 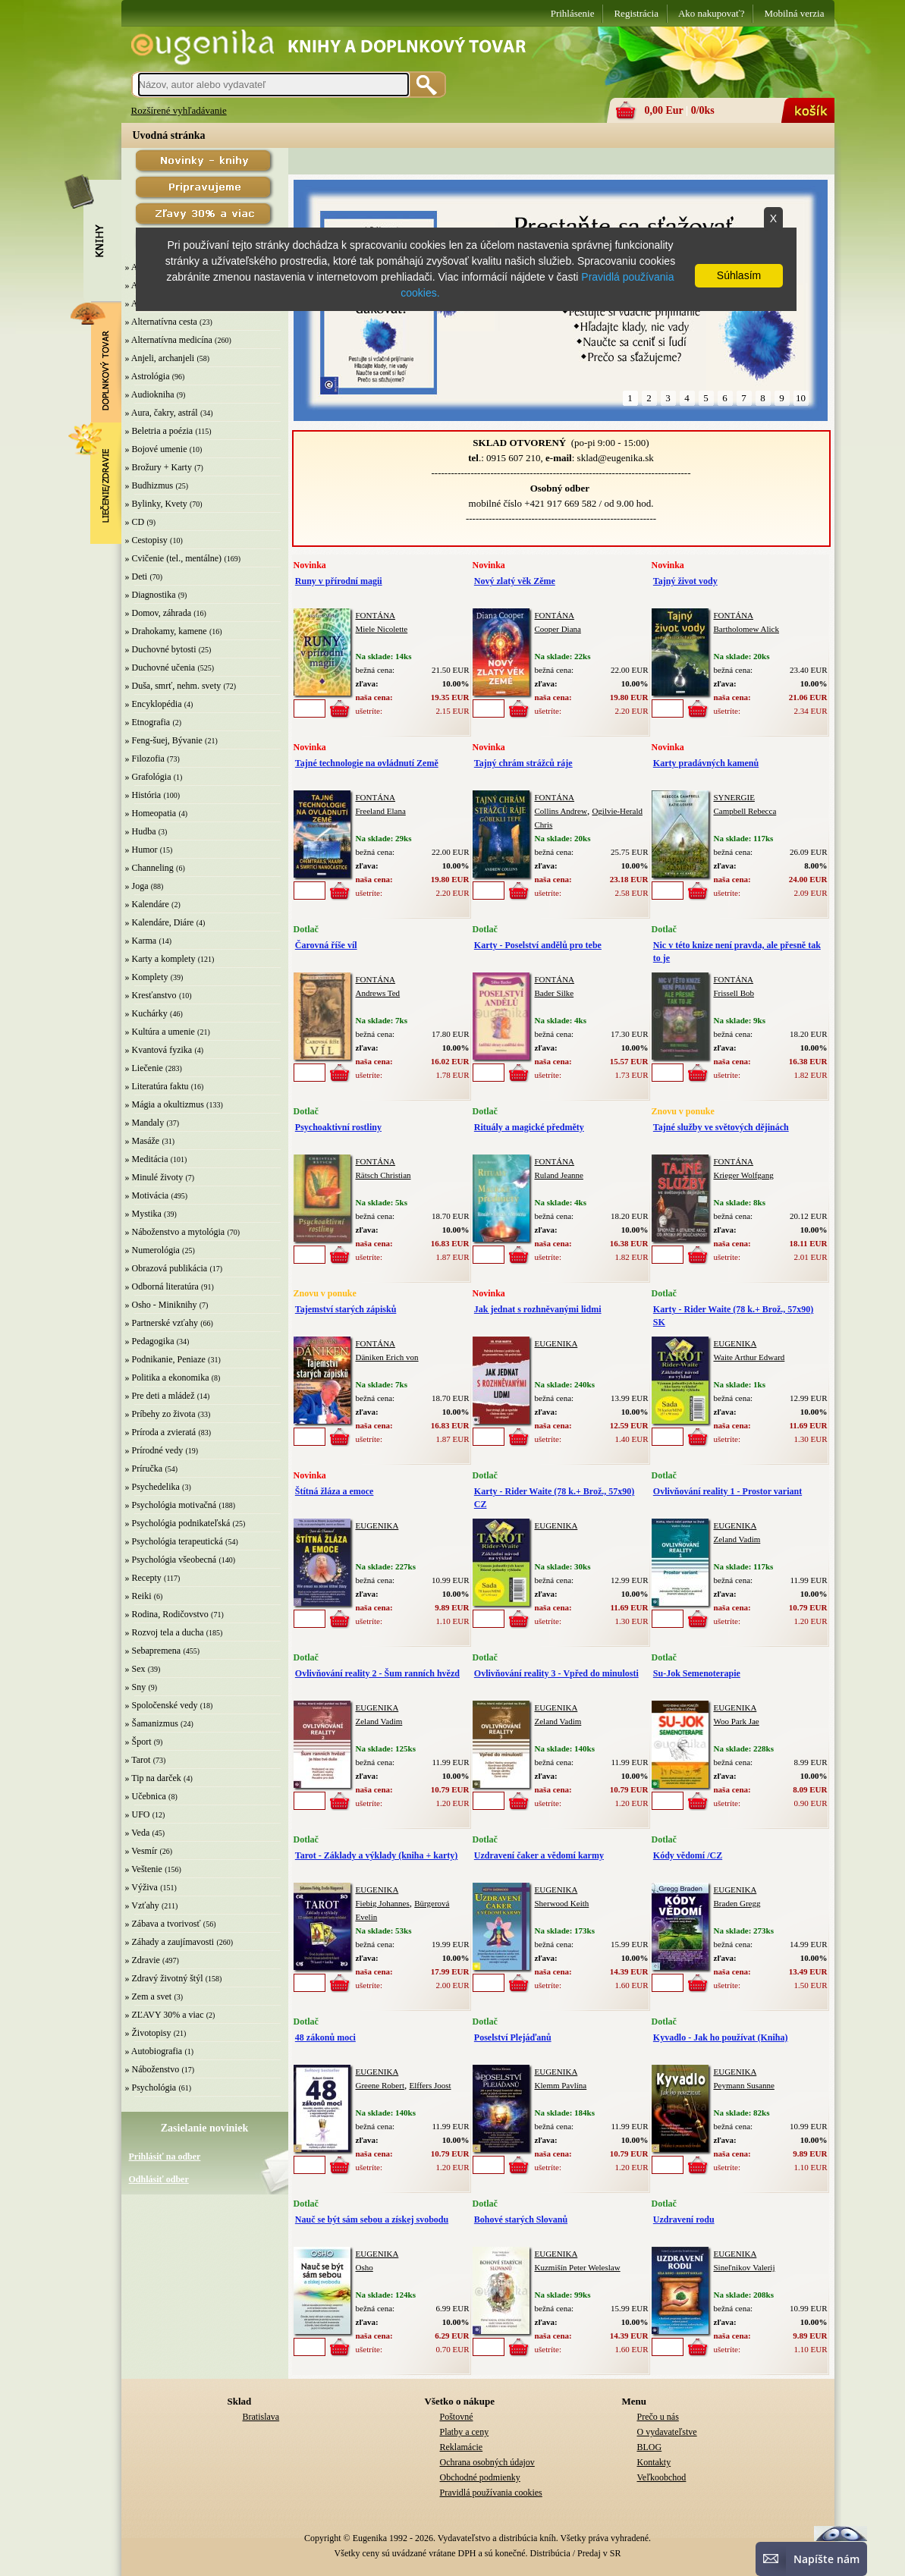 What do you see at coordinates (487, 2462) in the screenshot?
I see `Ochrana osobných údajov` at bounding box center [487, 2462].